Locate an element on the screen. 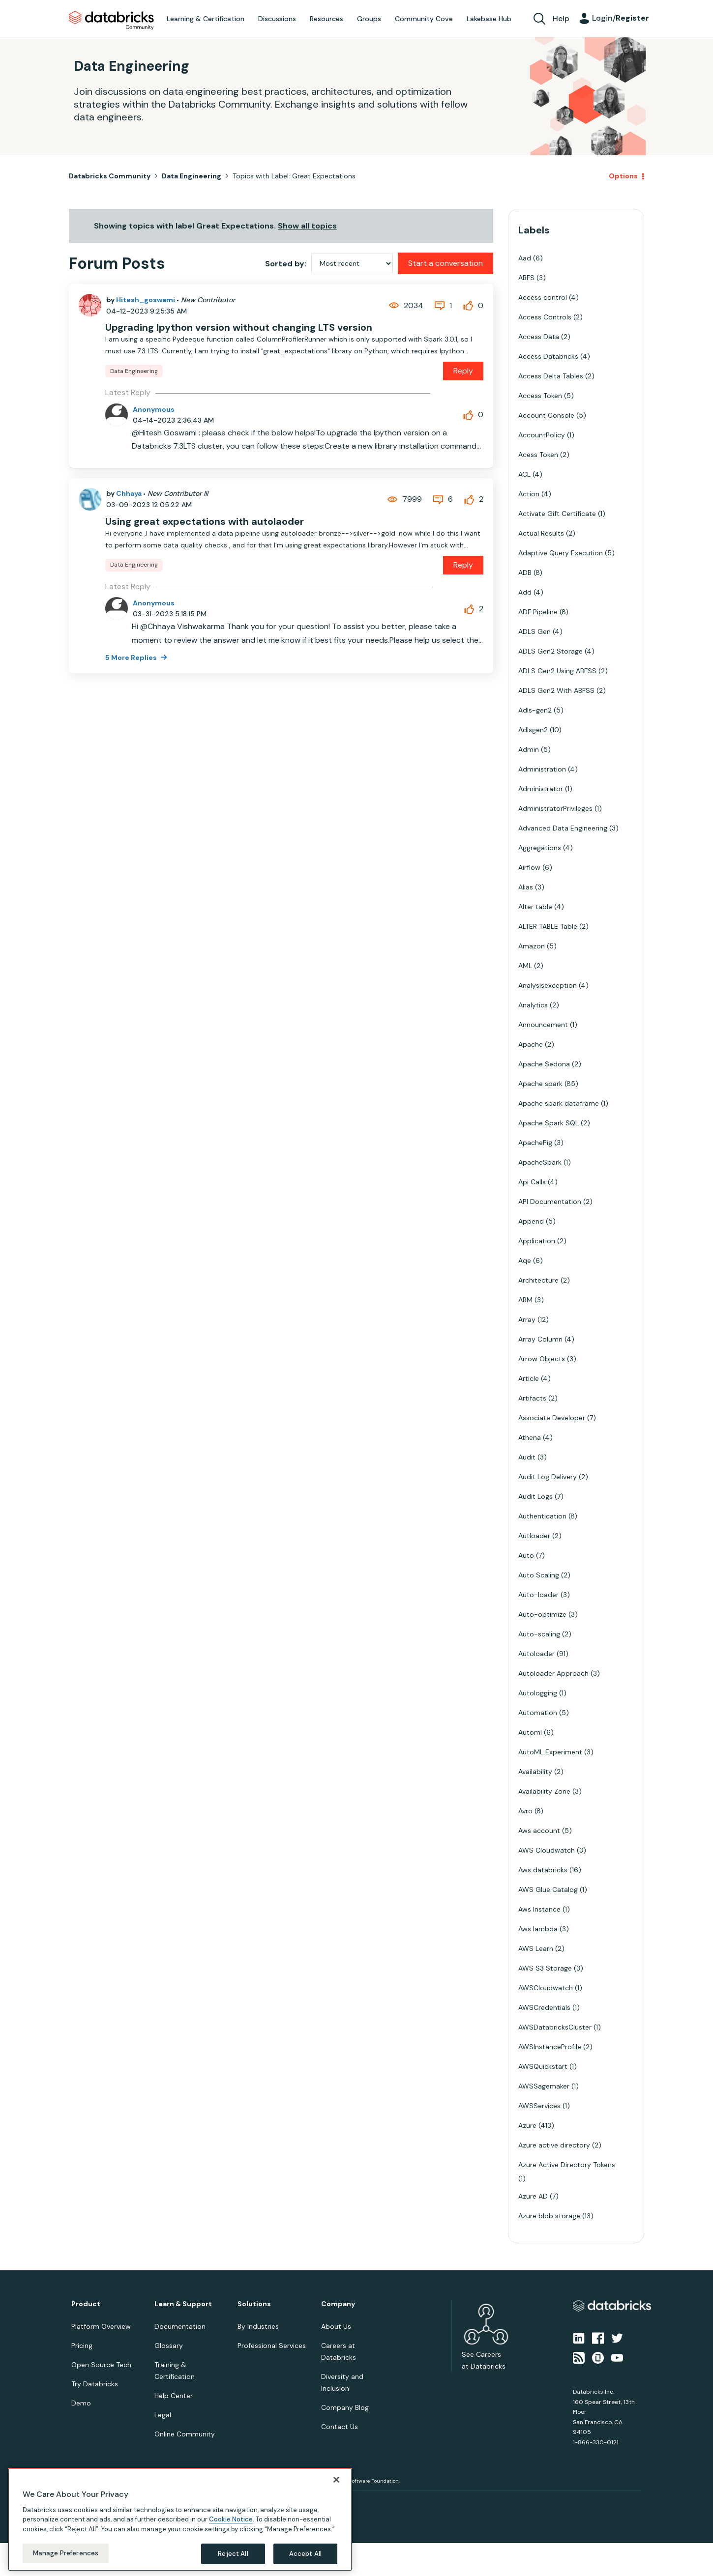 This screenshot has height=2576, width=713. ABFS [Filter Topics with Label: ABFS] is located at coordinates (526, 277).